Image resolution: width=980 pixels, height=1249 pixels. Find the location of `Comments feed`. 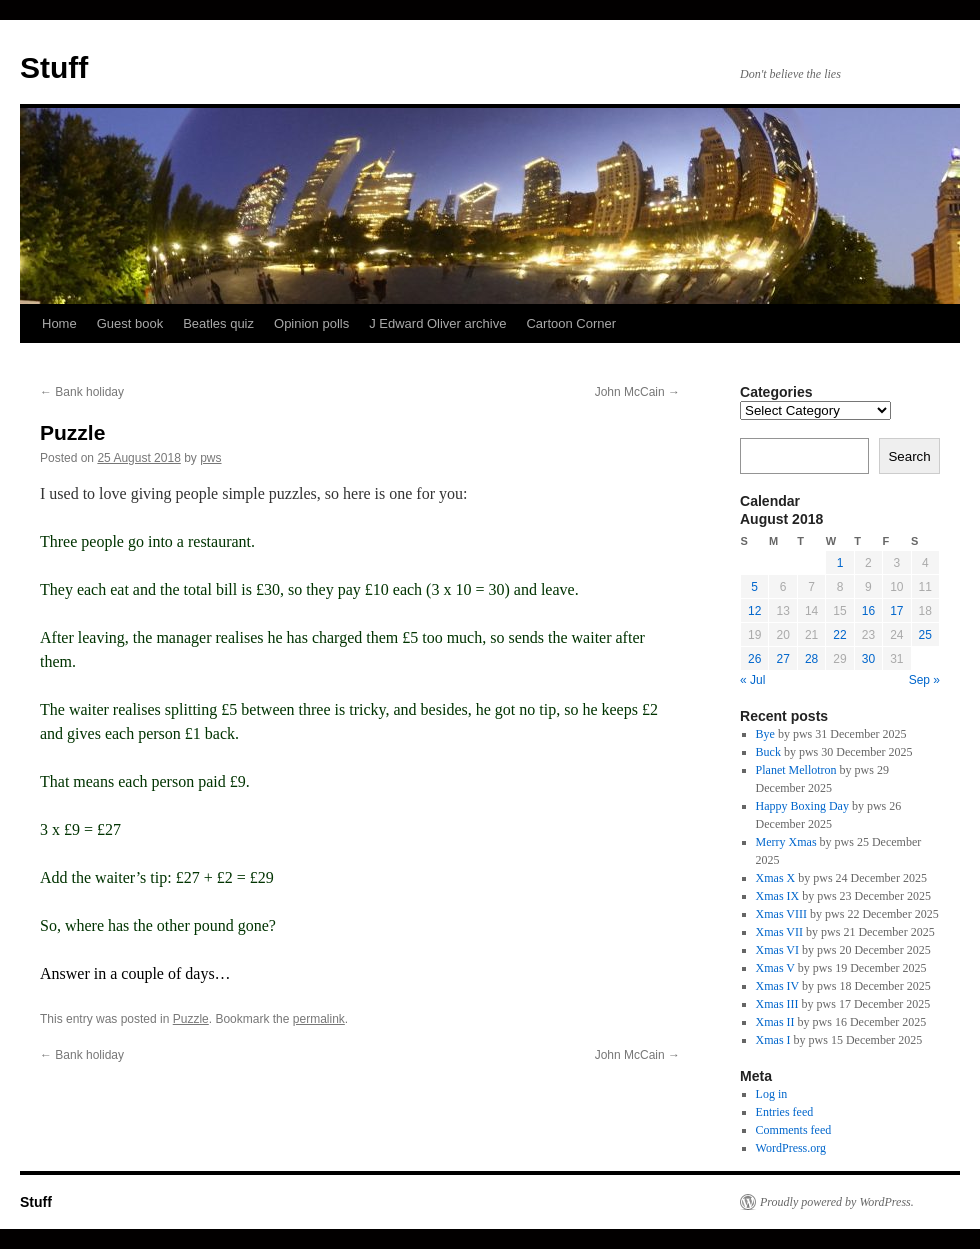

Comments feed is located at coordinates (794, 1130).